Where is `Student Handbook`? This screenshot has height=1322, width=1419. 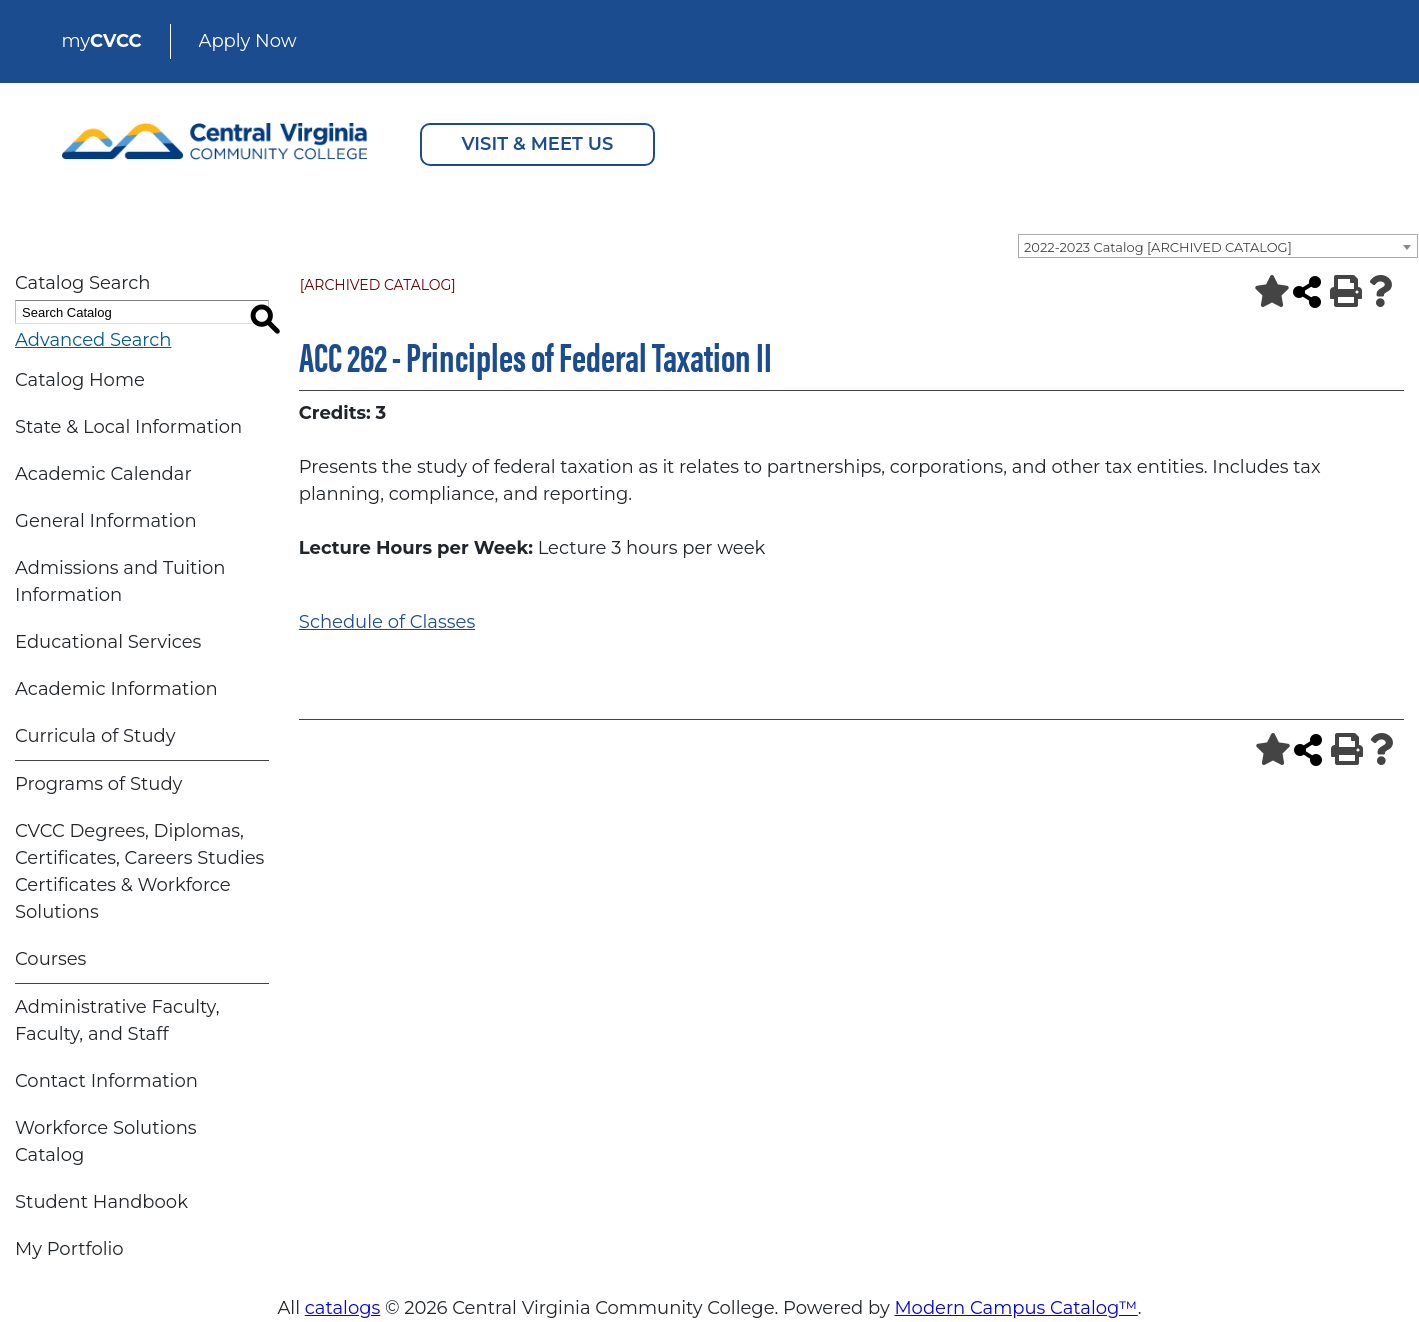 Student Handbook is located at coordinates (101, 1202).